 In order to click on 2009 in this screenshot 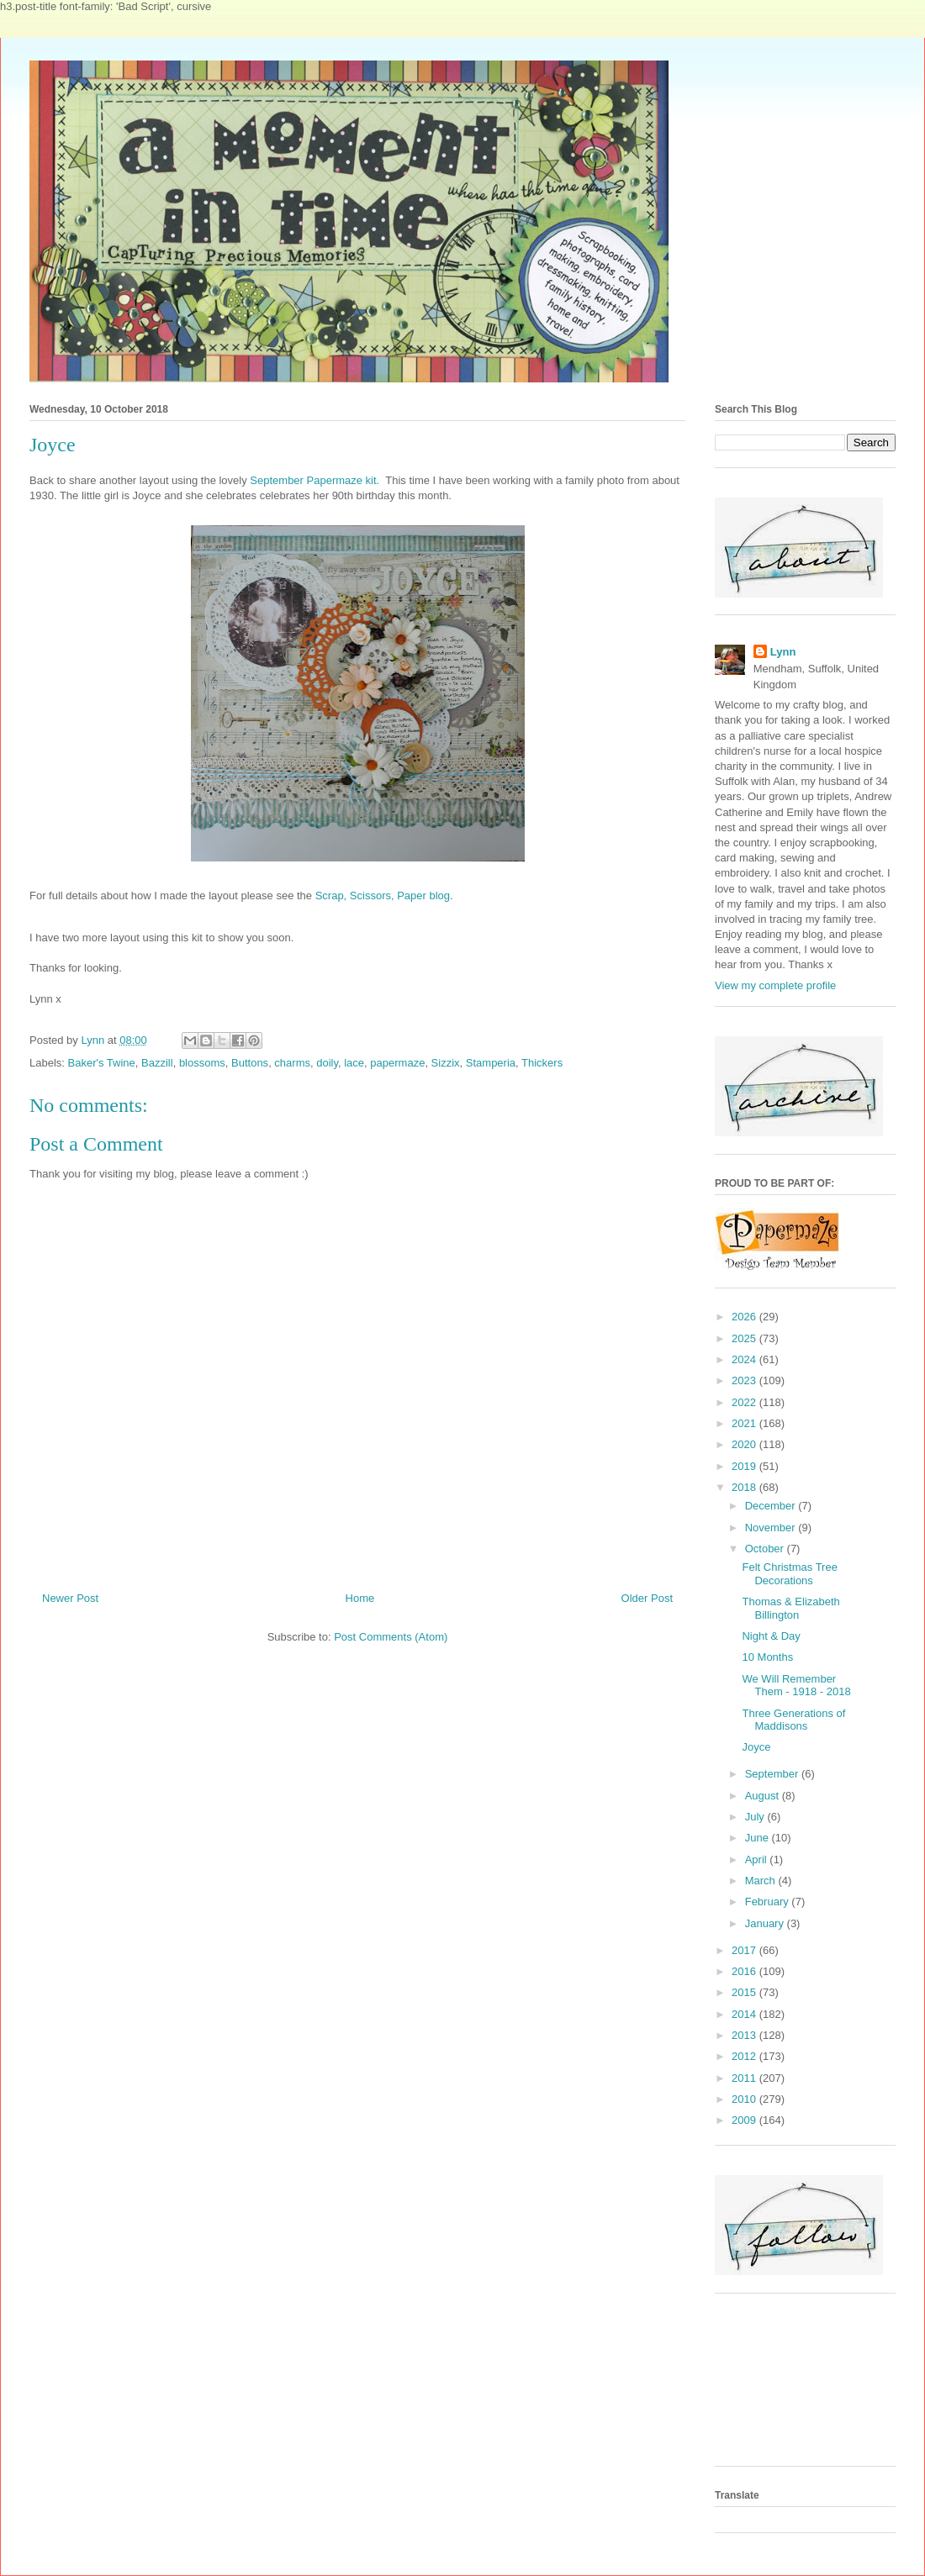, I will do `click(745, 2120)`.